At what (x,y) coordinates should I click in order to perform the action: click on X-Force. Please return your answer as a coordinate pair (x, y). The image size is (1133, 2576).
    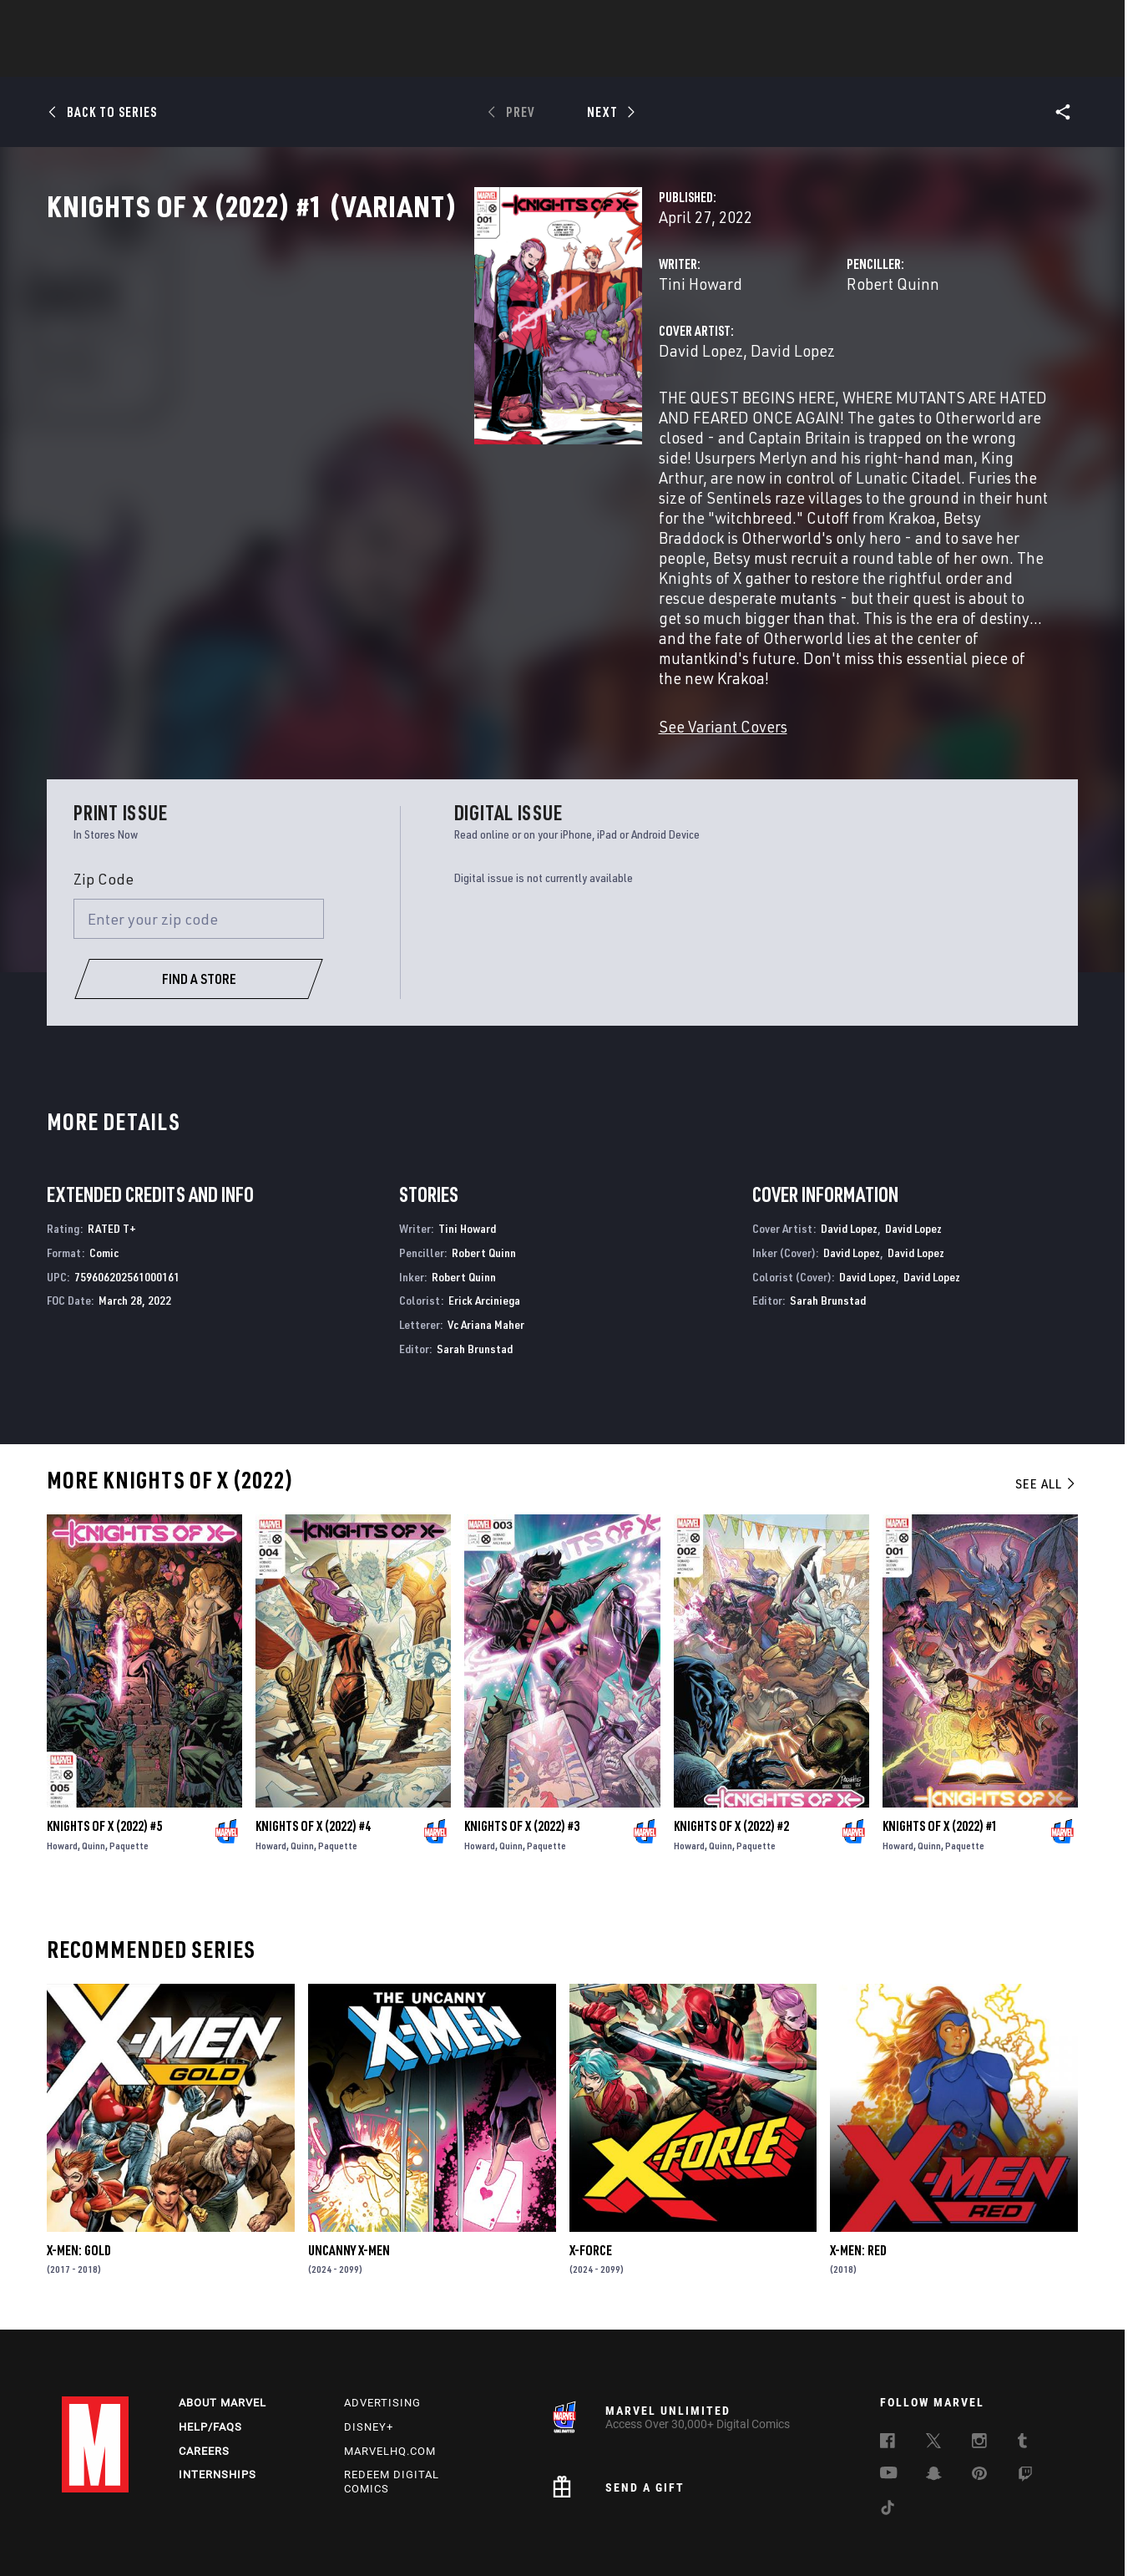
    Looking at the image, I should click on (590, 2183).